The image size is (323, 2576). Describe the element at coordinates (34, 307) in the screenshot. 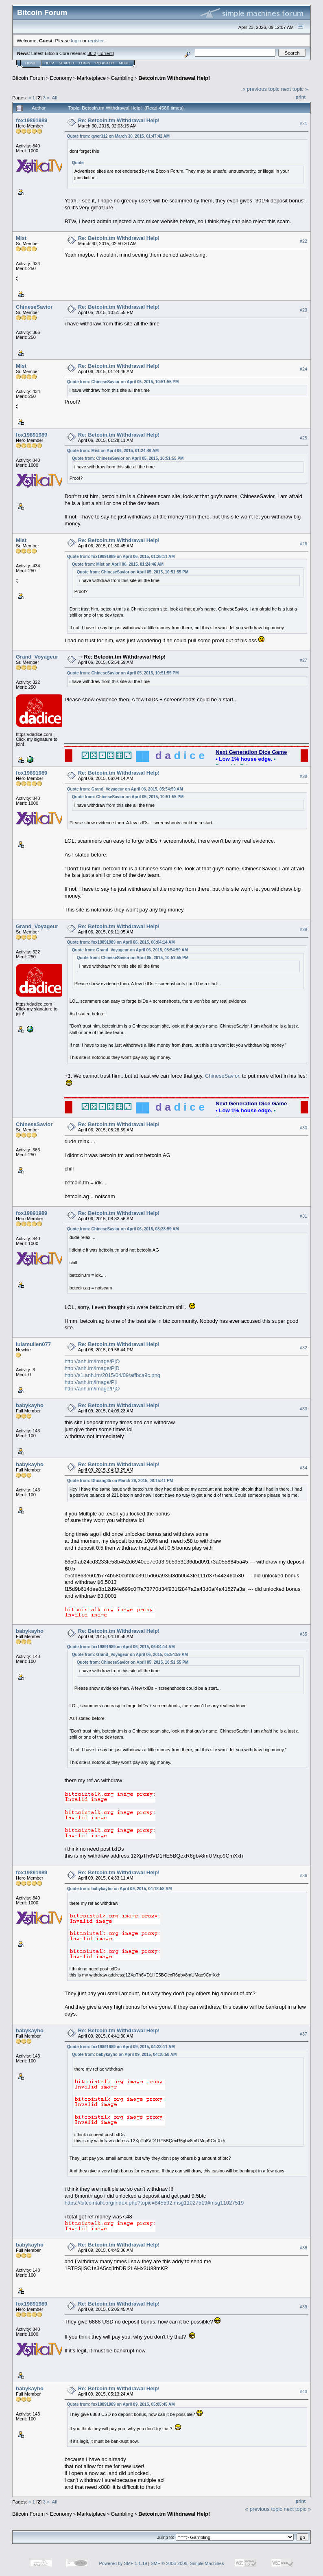

I see `ChineseSavior` at that location.